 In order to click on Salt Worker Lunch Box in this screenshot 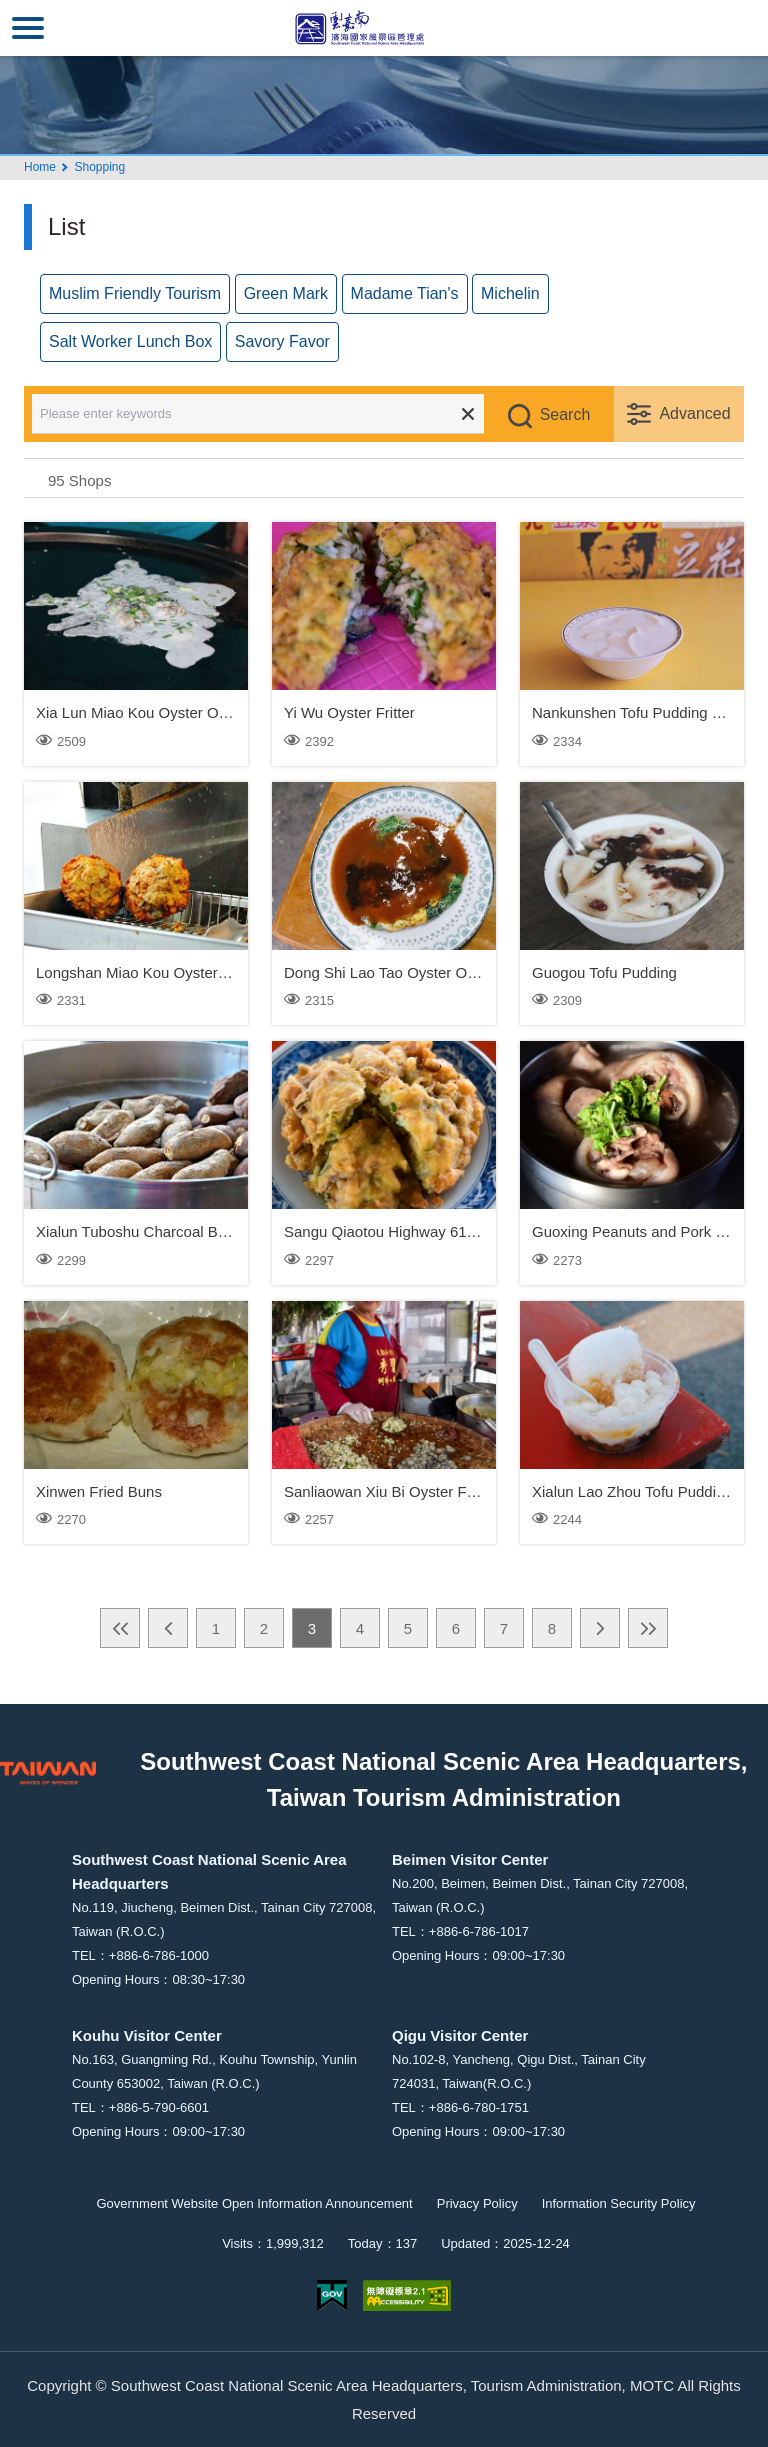, I will do `click(130, 341)`.